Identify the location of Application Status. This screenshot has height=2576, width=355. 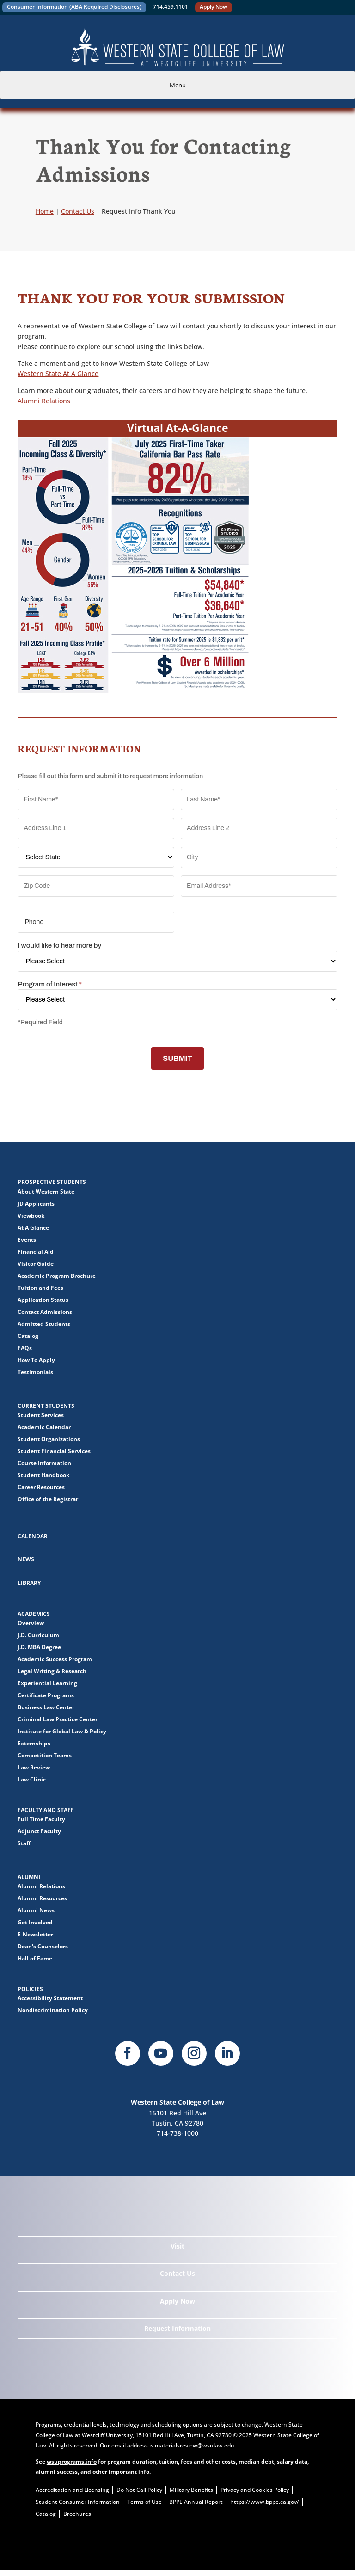
(43, 1300).